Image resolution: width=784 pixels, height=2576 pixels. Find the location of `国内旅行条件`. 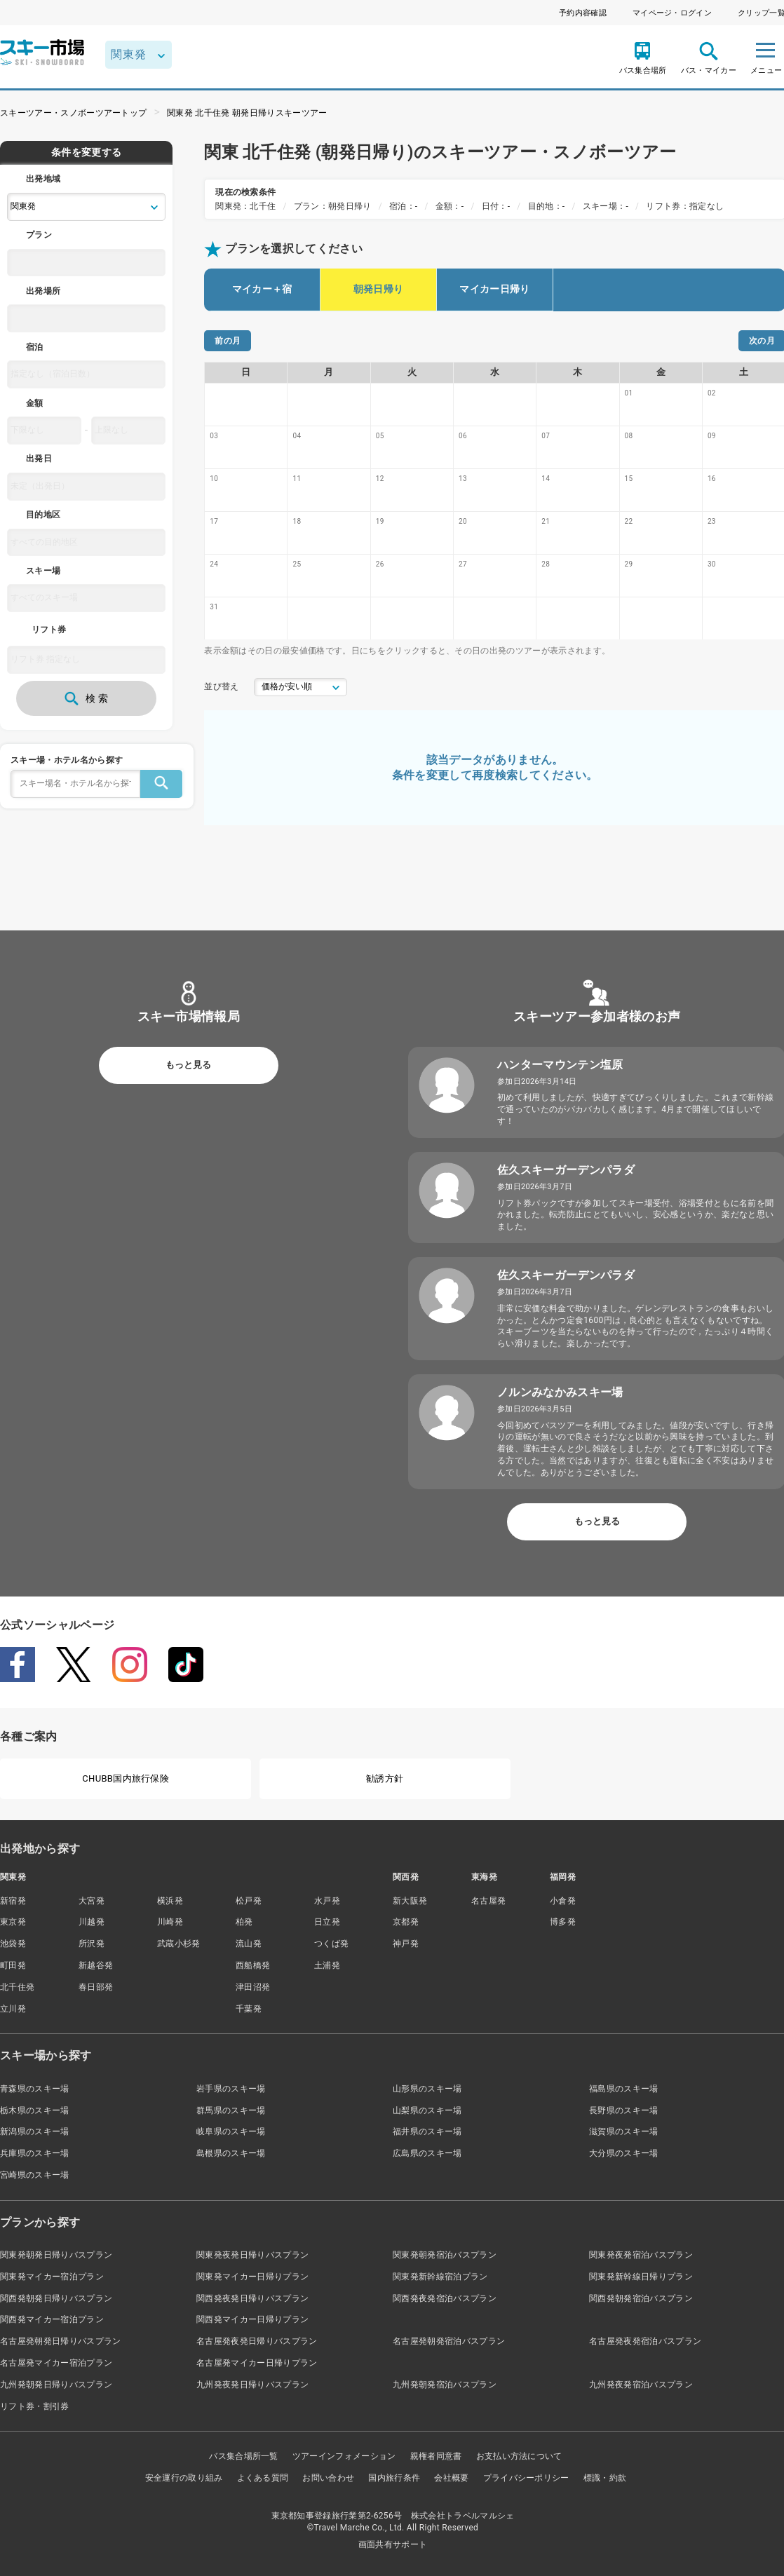

国内旅行条件 is located at coordinates (394, 2478).